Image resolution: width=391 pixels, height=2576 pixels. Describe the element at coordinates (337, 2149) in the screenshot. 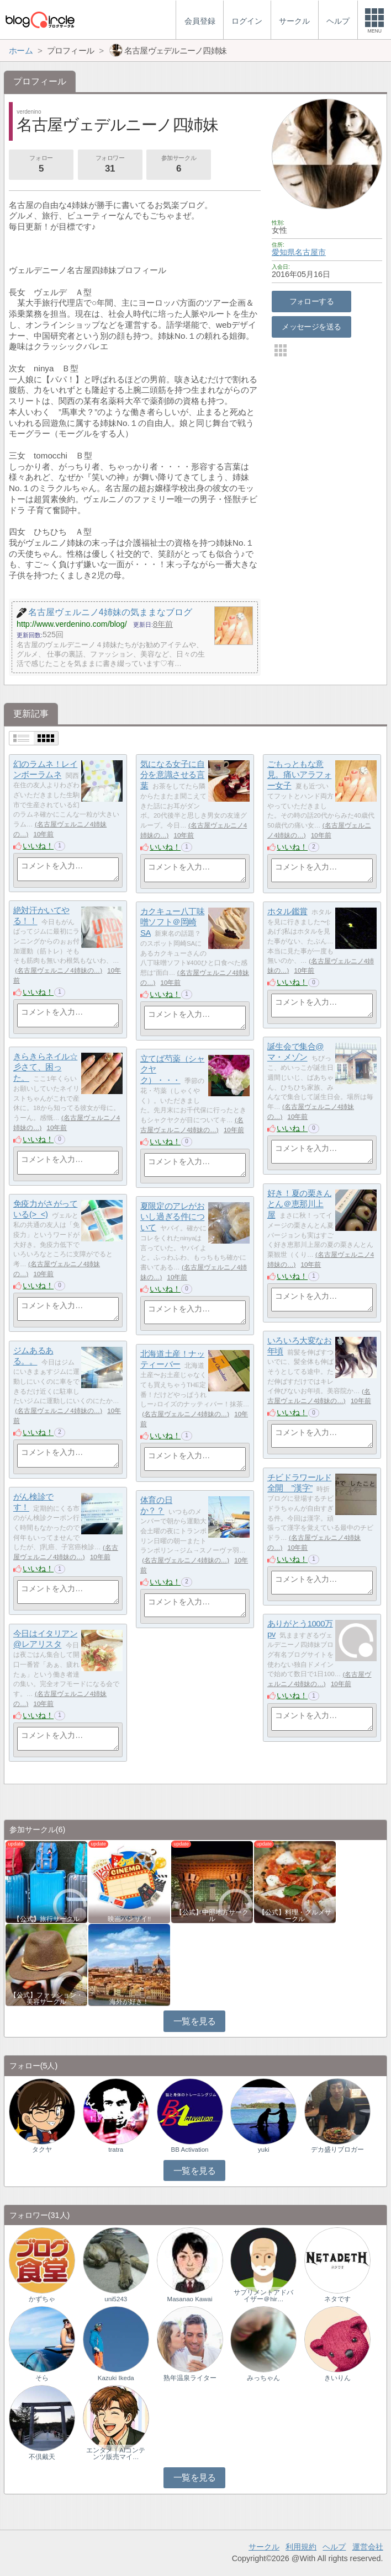

I see `デカ盛りブロガー` at that location.